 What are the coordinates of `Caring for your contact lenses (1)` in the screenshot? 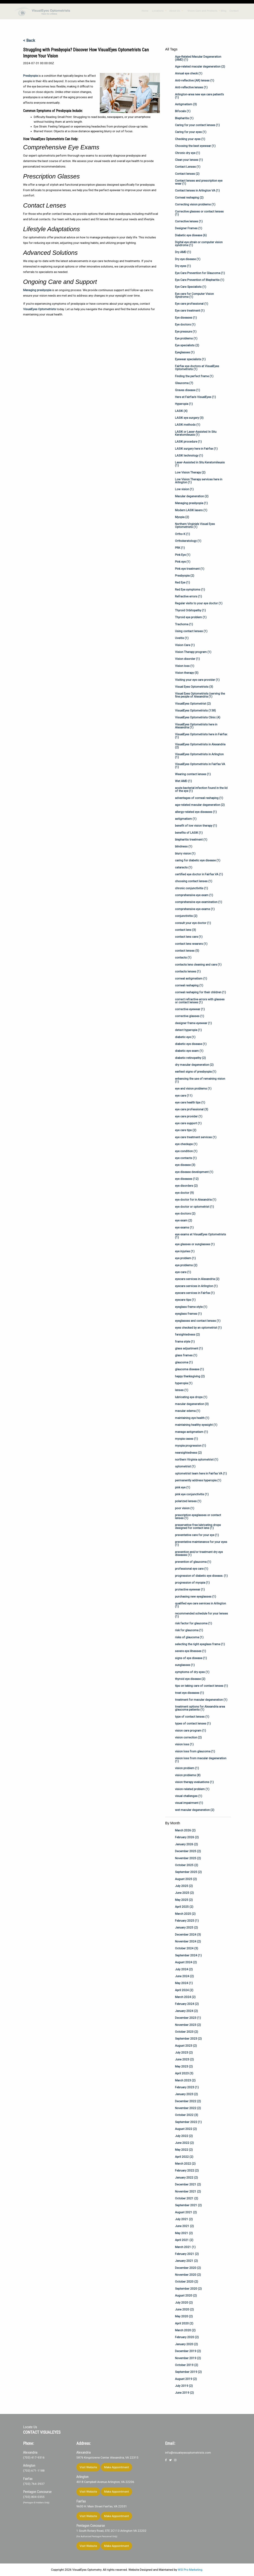 It's located at (197, 125).